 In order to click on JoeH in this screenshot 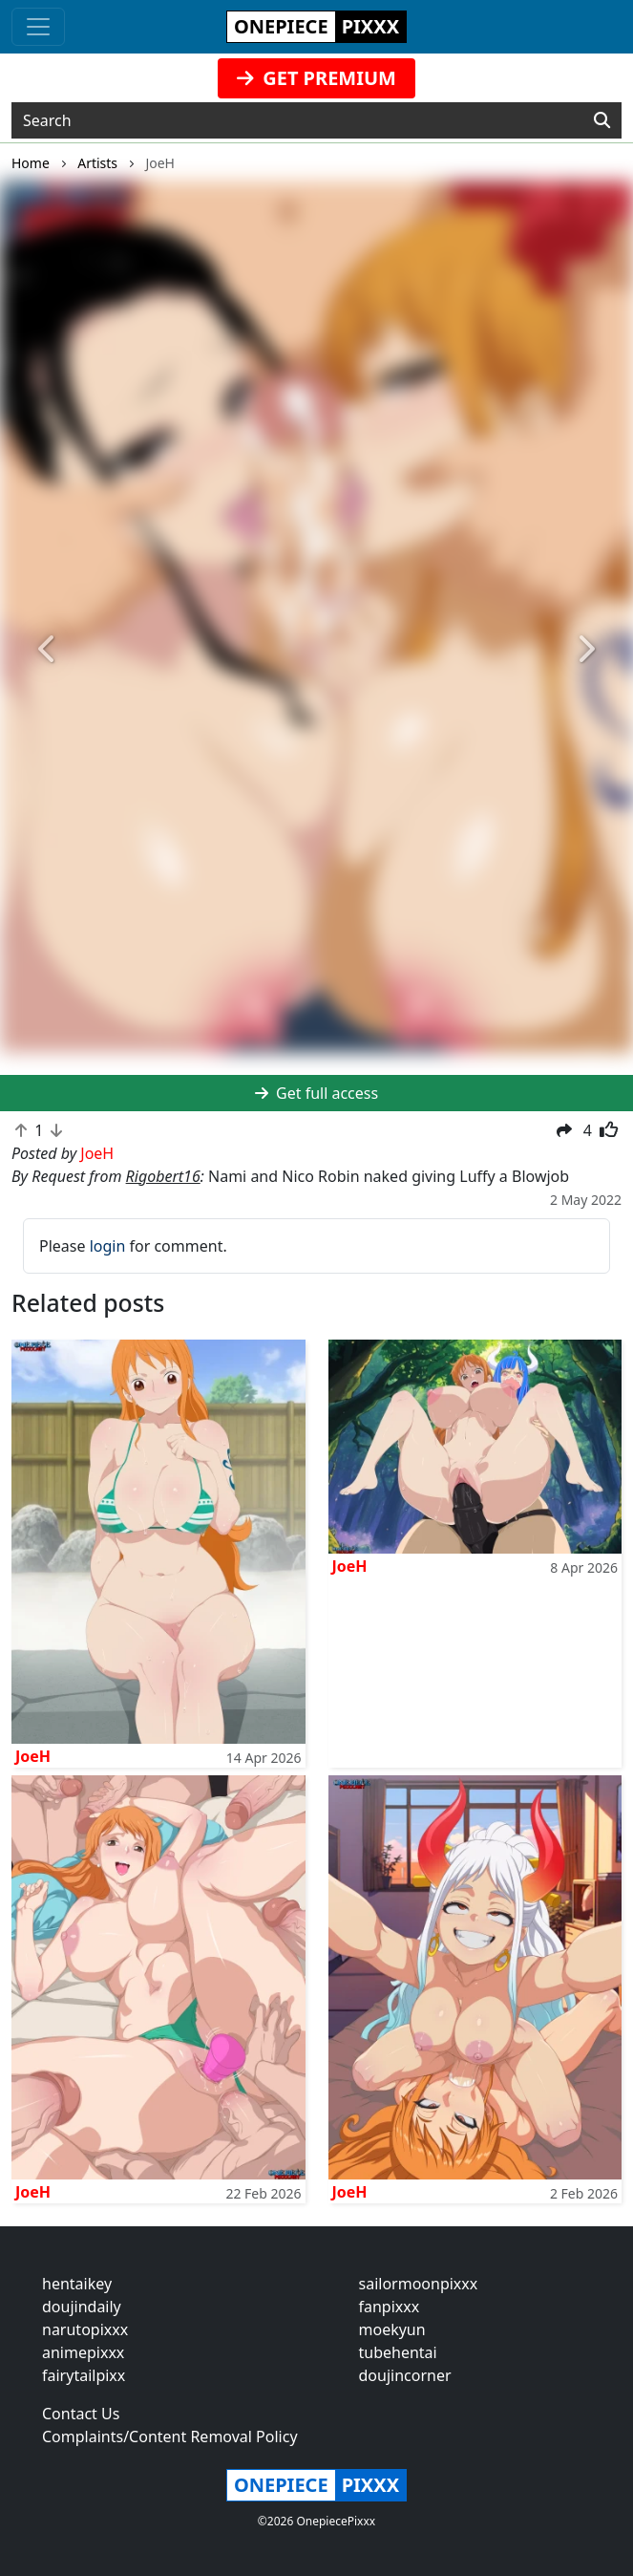, I will do `click(33, 1756)`.